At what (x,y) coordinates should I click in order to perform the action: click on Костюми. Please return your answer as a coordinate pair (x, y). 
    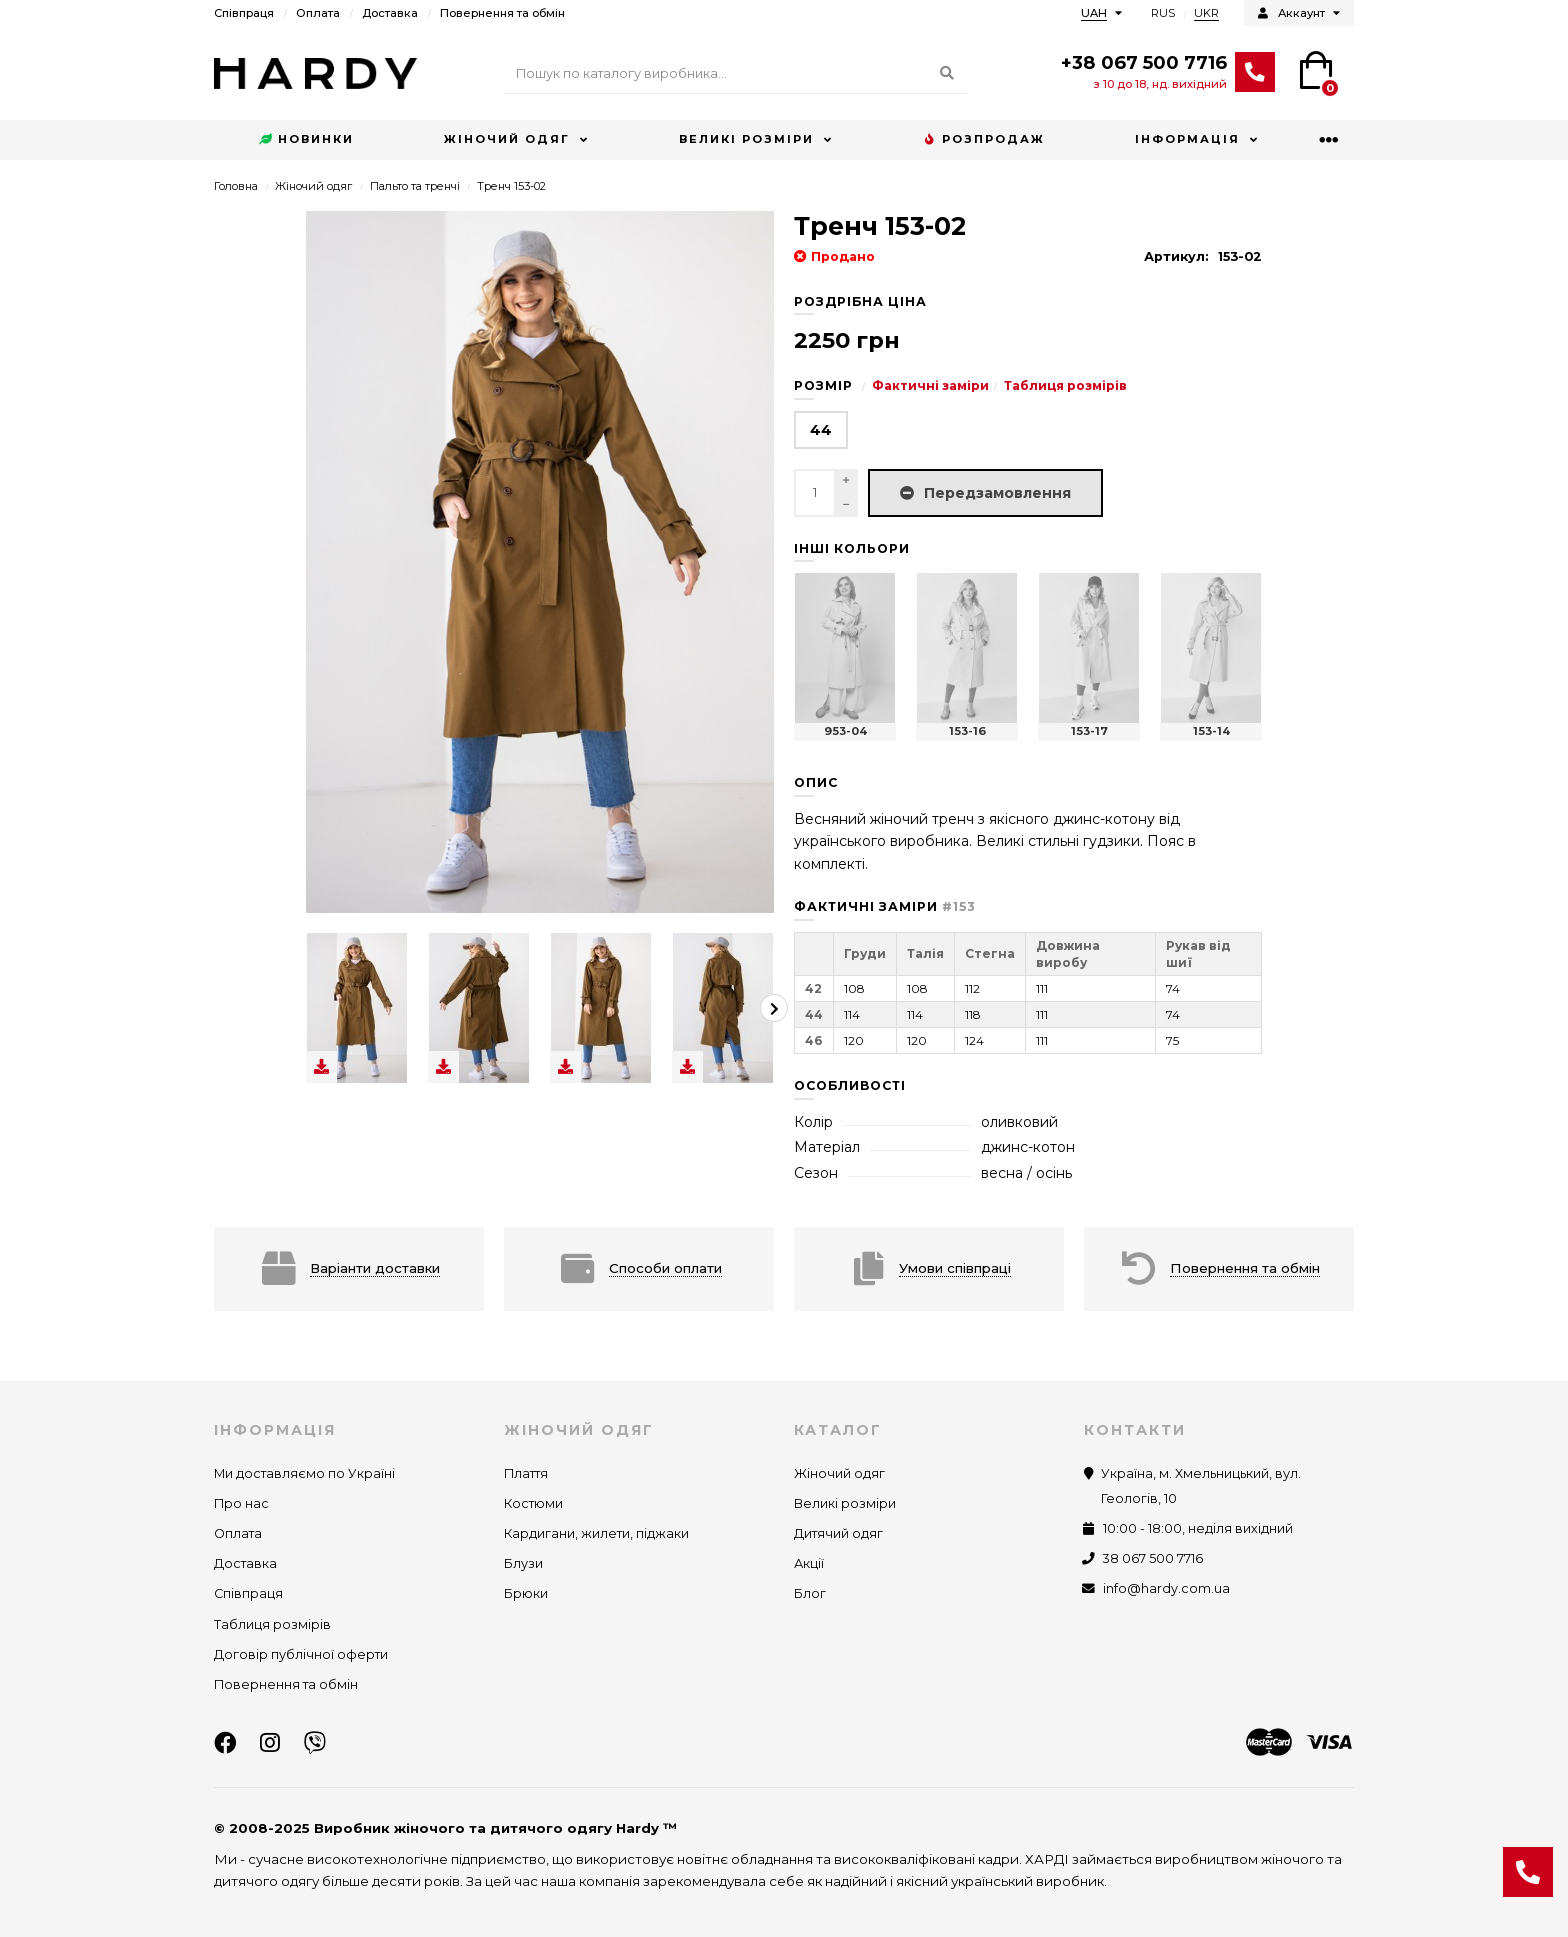
    Looking at the image, I should click on (533, 1503).